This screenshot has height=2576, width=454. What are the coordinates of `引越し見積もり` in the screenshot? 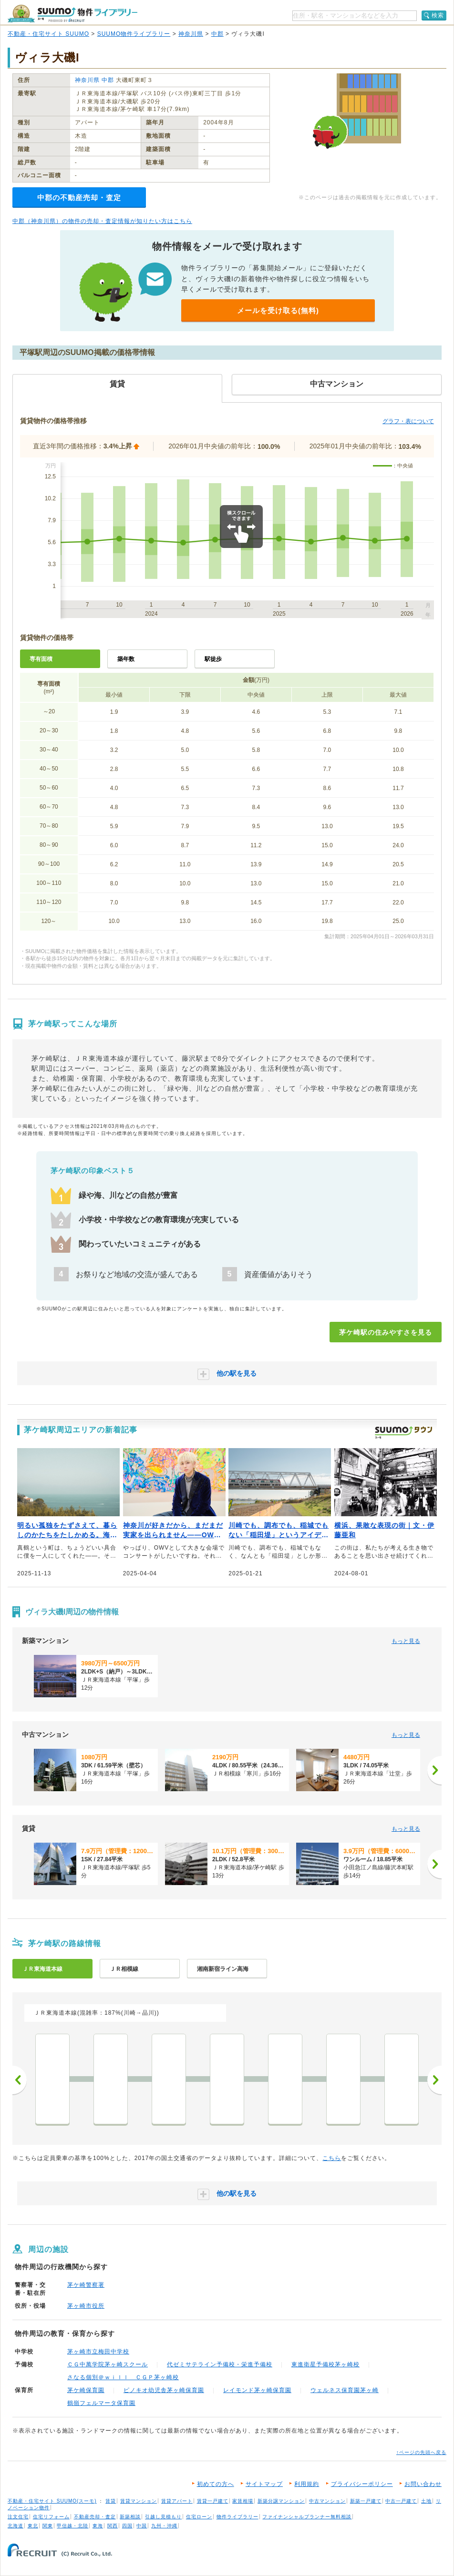 It's located at (163, 2516).